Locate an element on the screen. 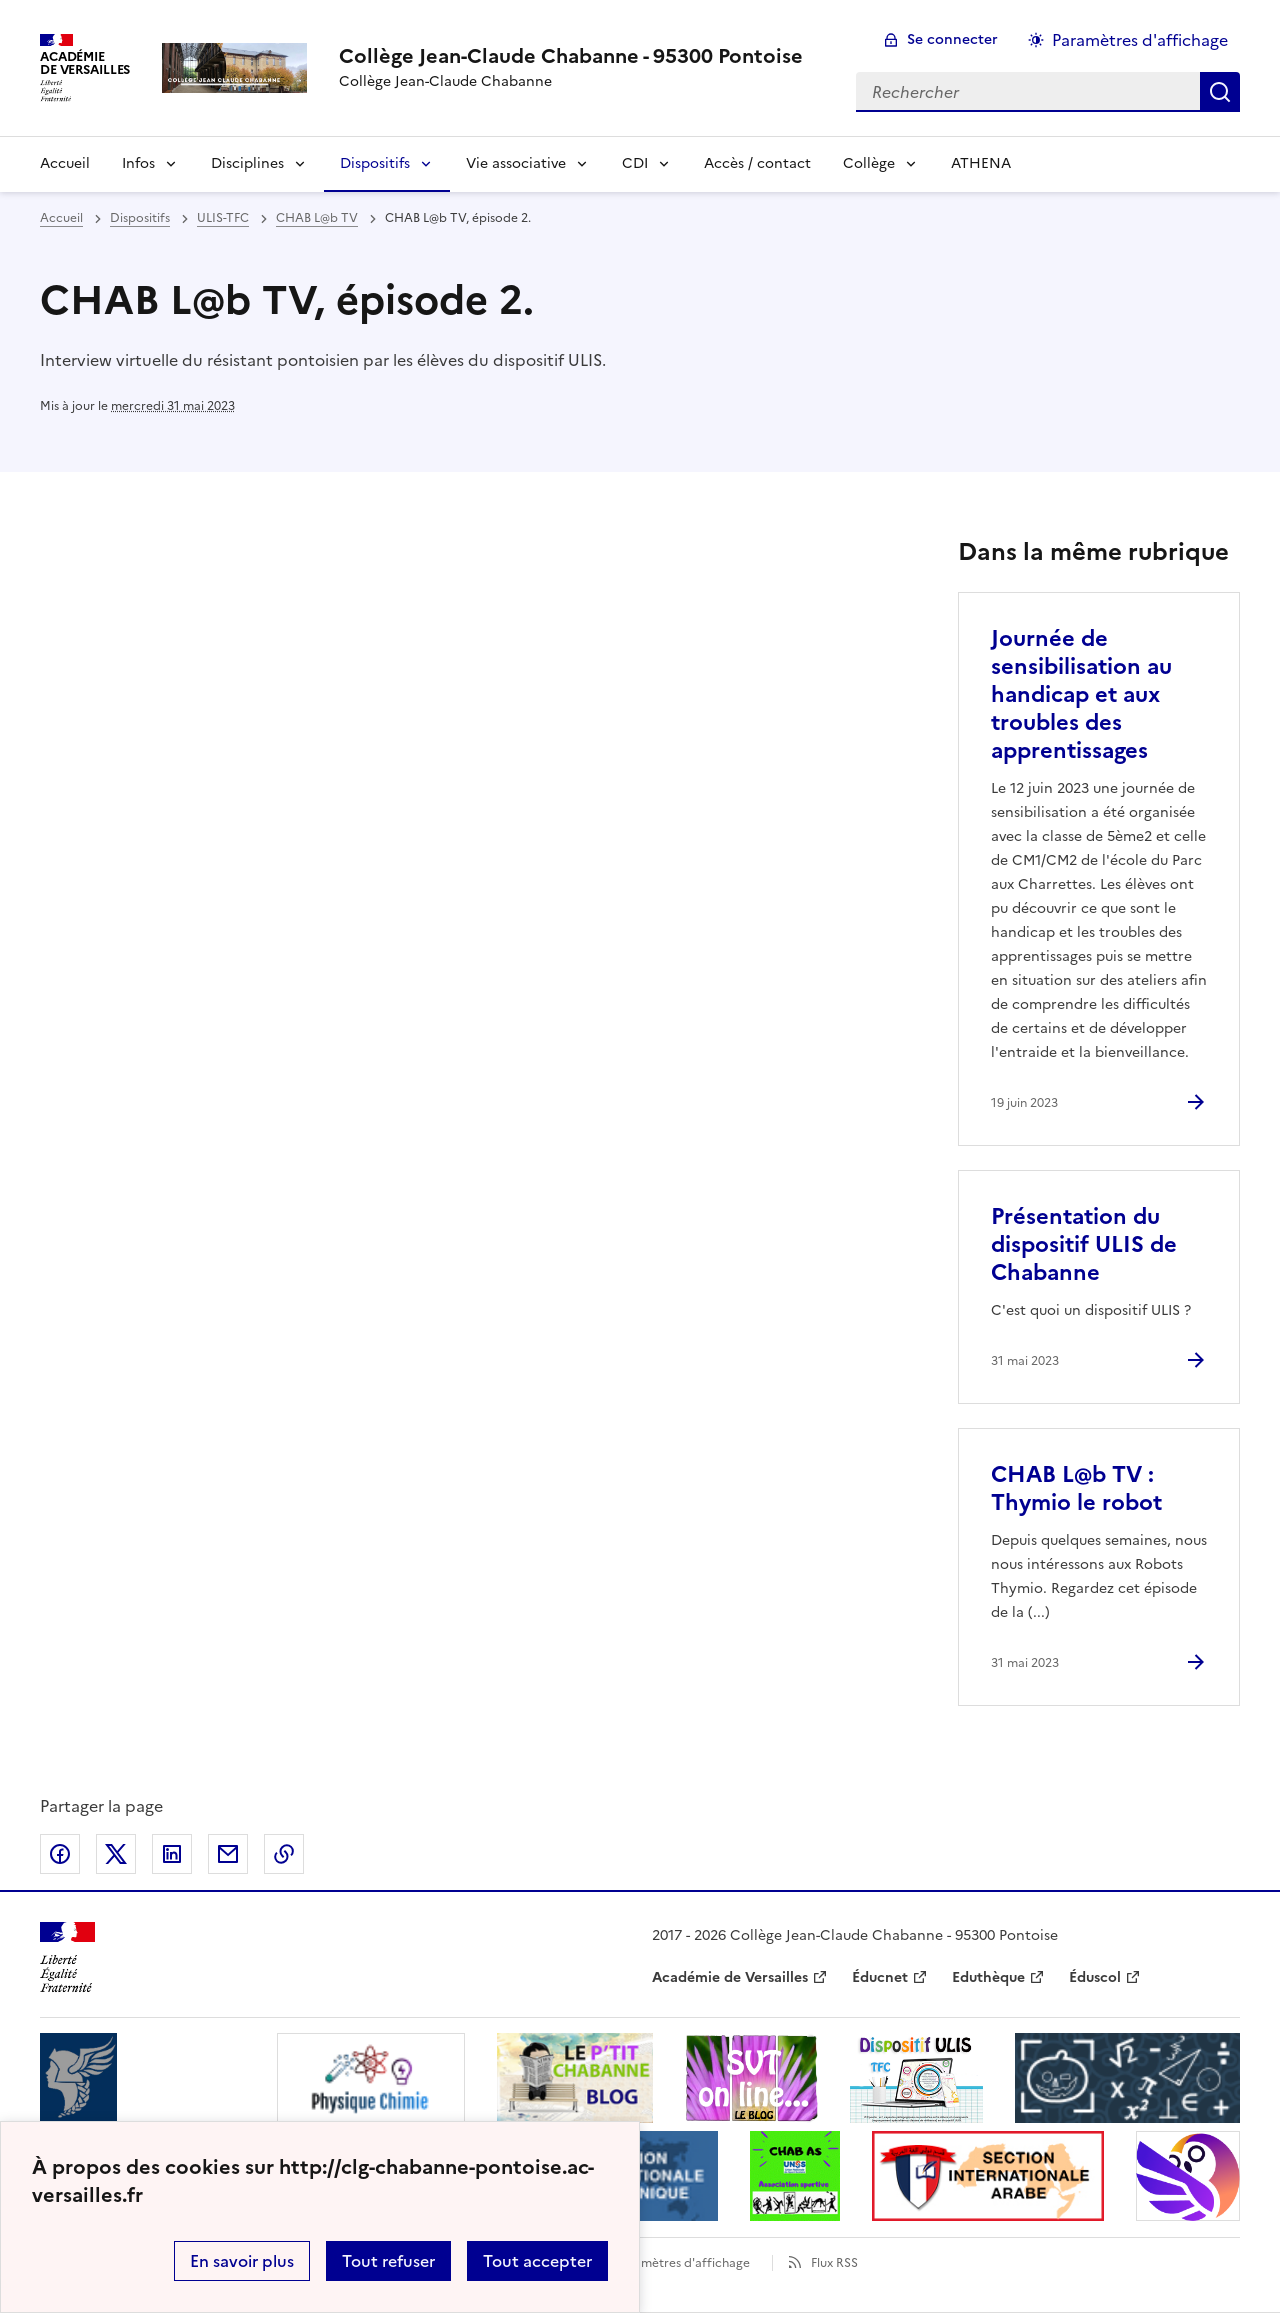  [Revenir à l'accueil du site] is located at coordinates (67, 1957).